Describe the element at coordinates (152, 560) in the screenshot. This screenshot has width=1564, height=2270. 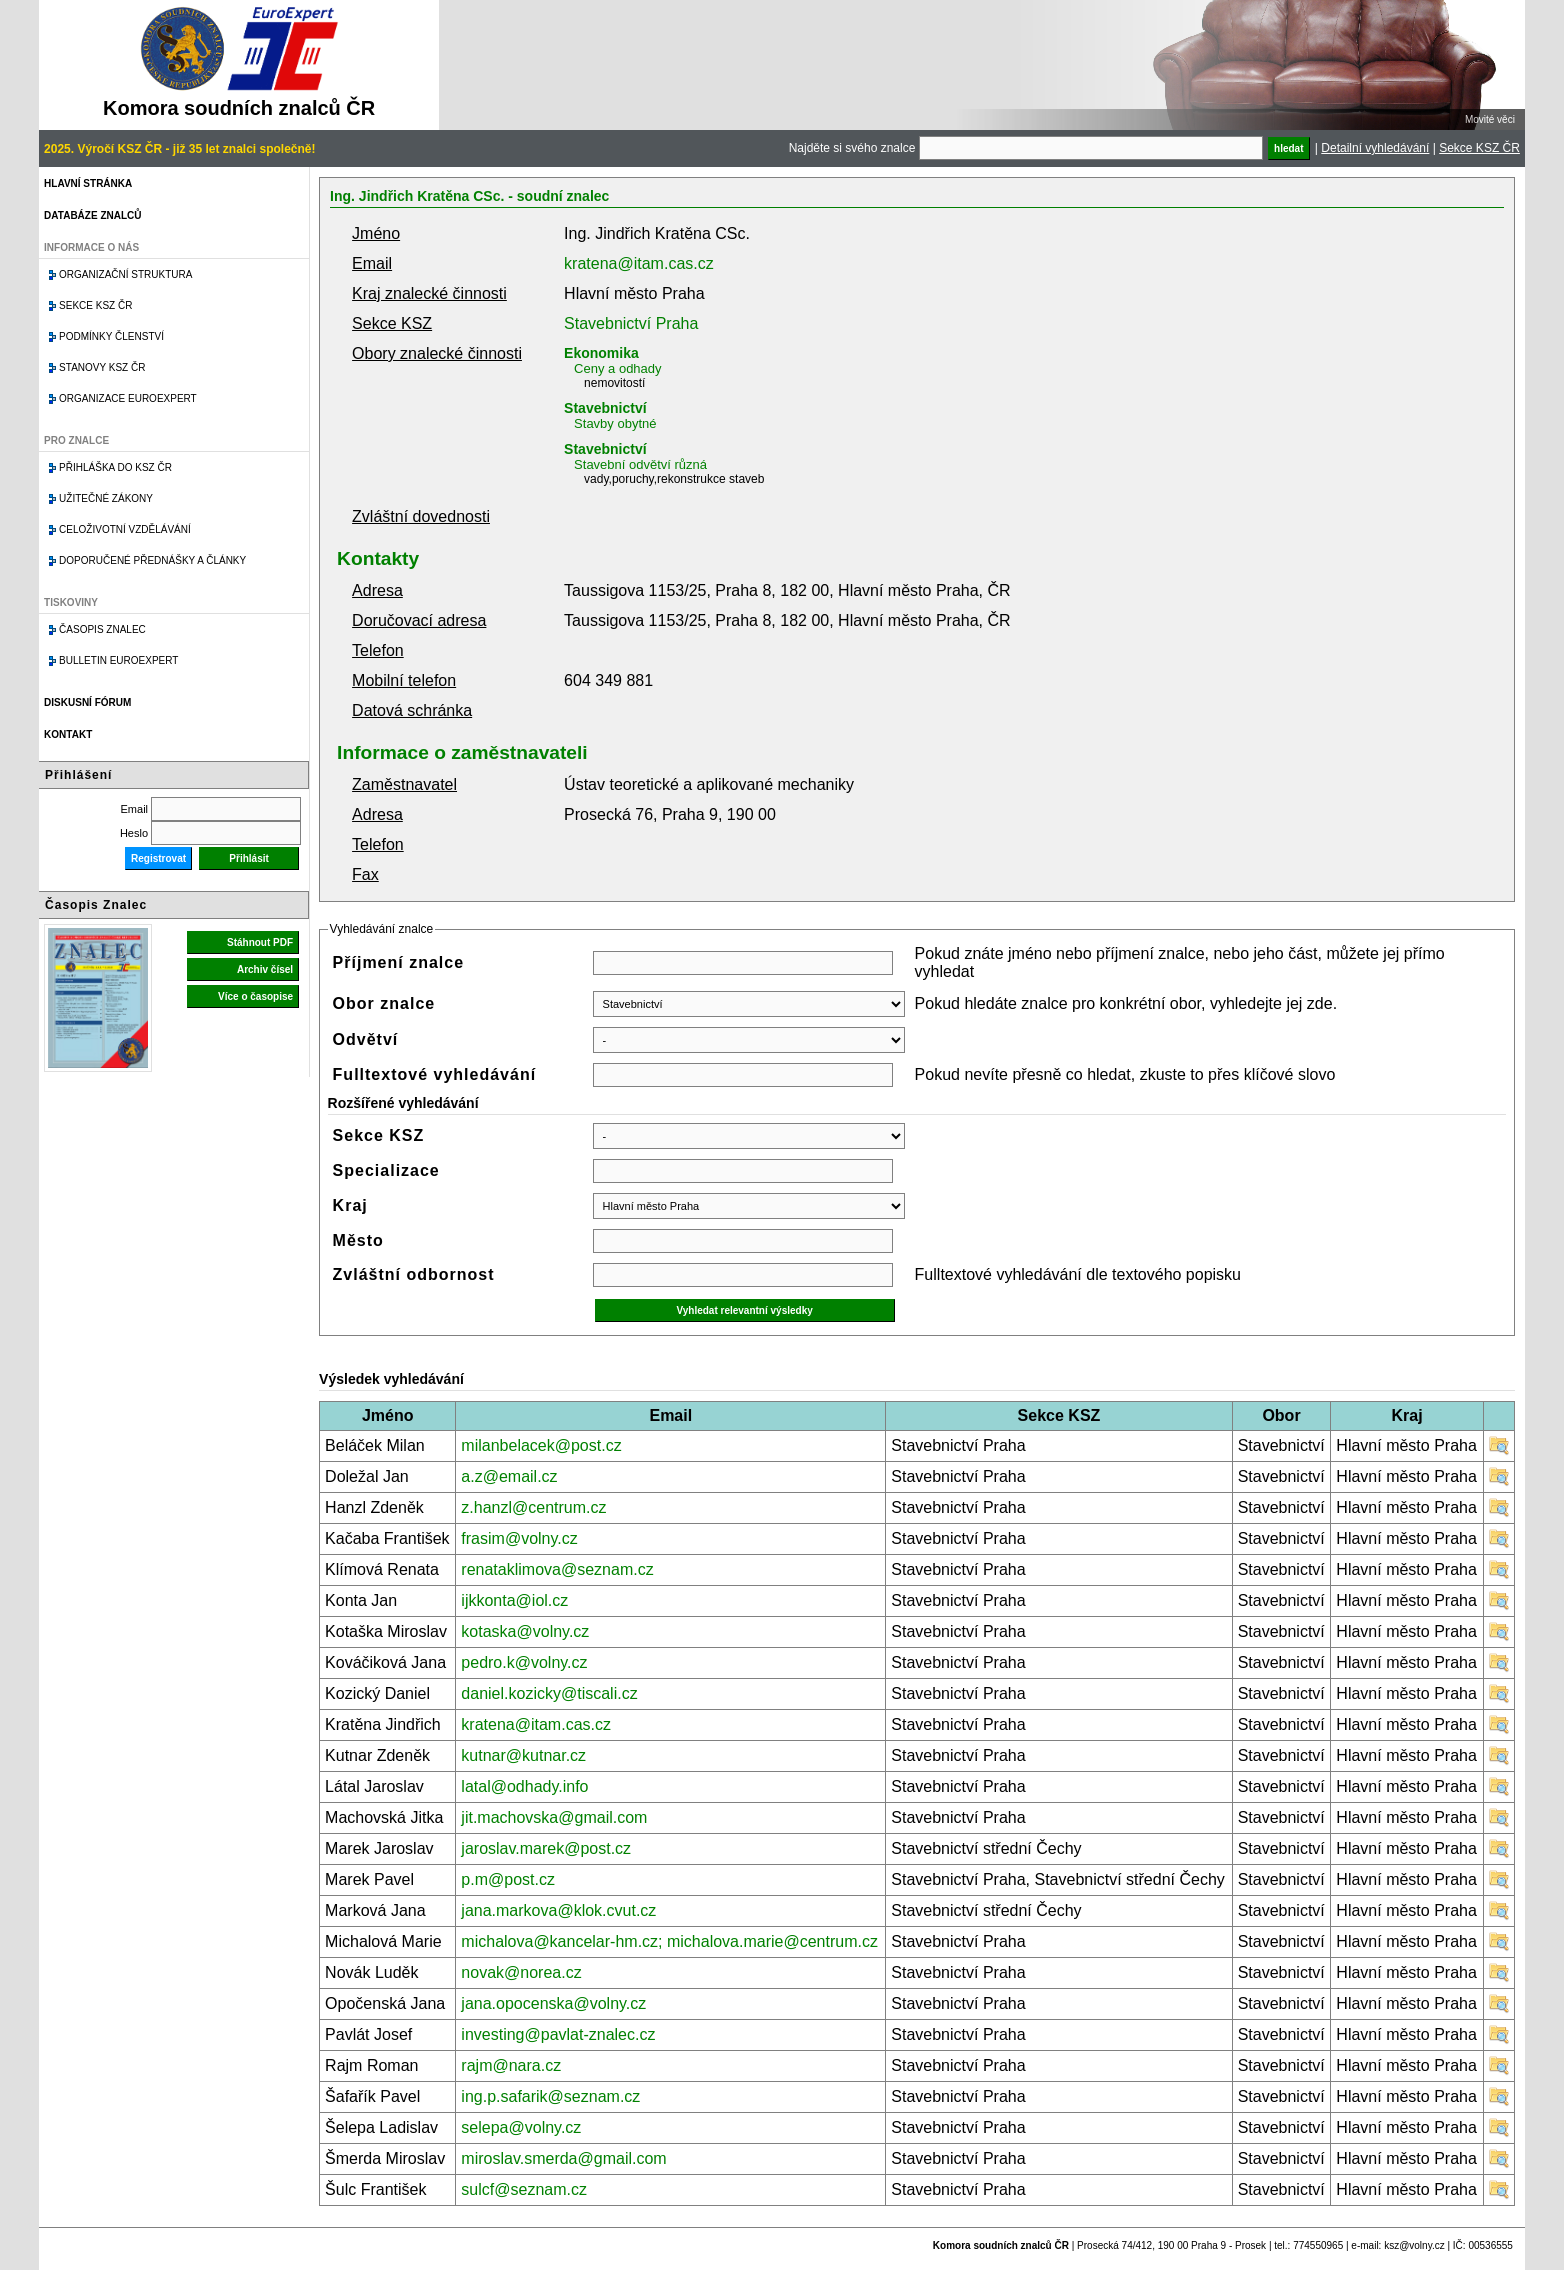
I see `Doporučené přednášky a články` at that location.